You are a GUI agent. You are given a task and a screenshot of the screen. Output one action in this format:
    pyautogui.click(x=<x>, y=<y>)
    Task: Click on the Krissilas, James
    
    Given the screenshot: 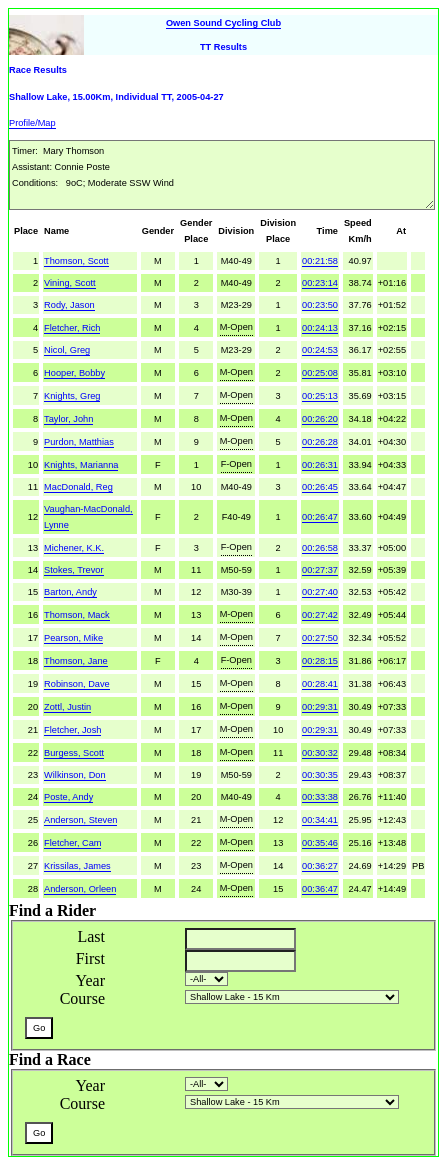 What is the action you would take?
    pyautogui.click(x=77, y=866)
    